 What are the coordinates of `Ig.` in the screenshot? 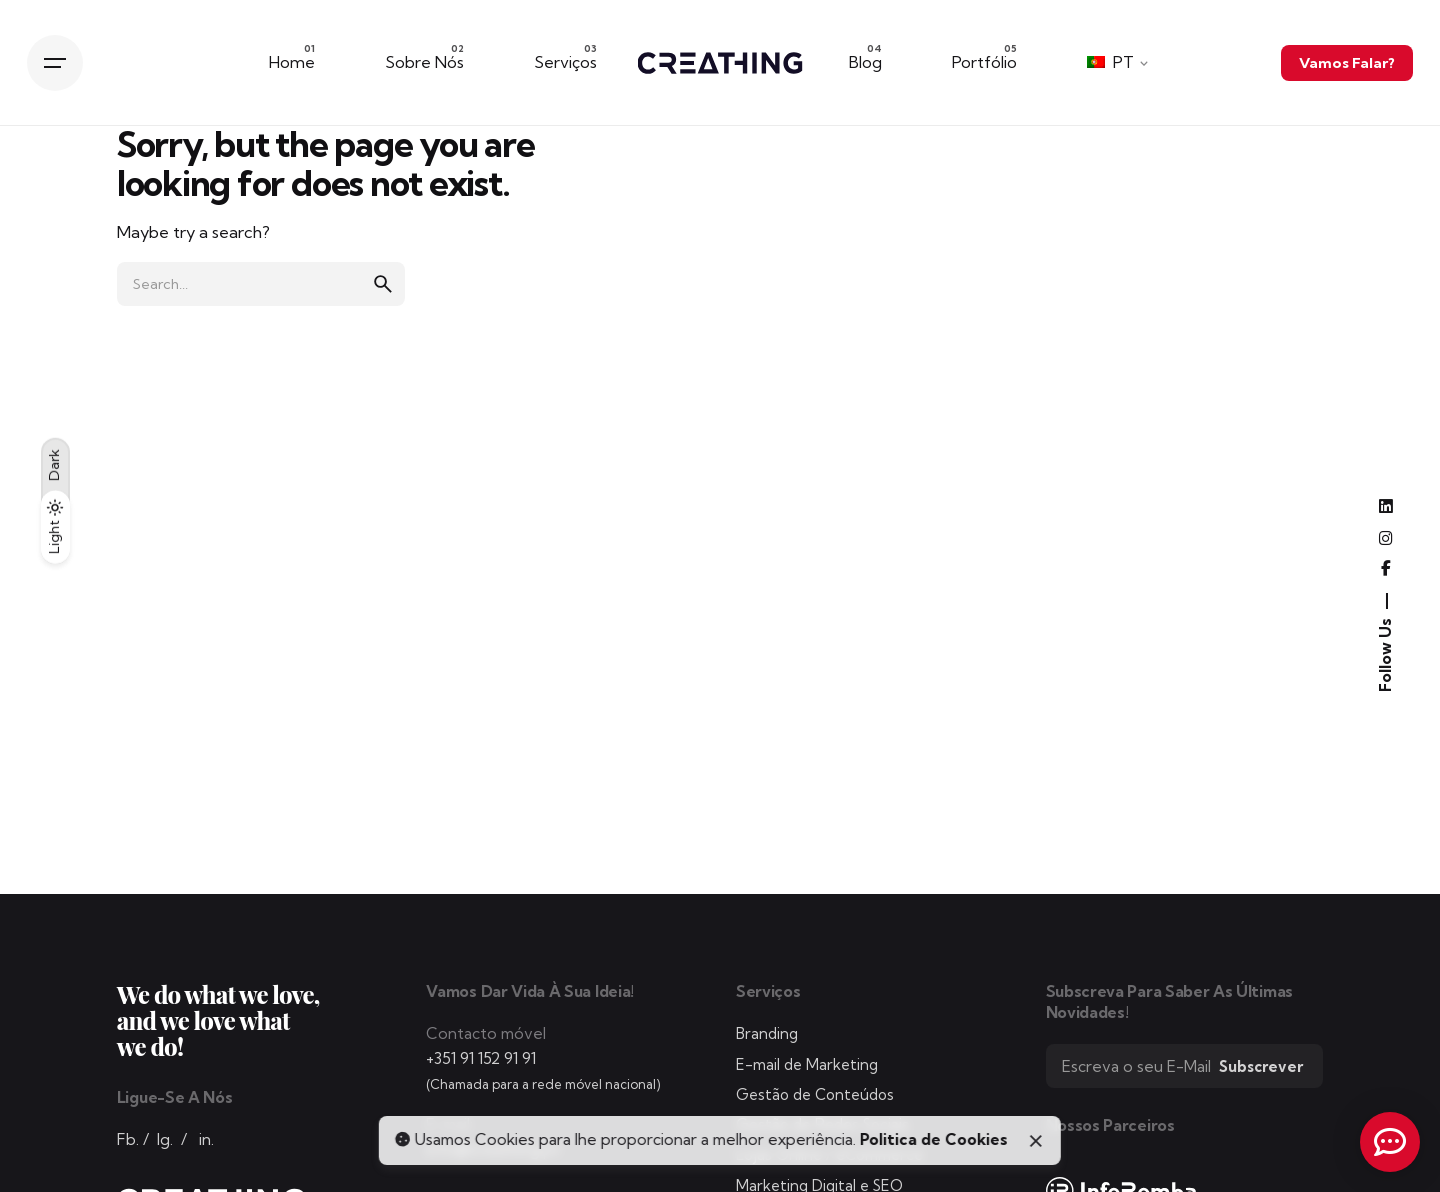 It's located at (165, 1139).